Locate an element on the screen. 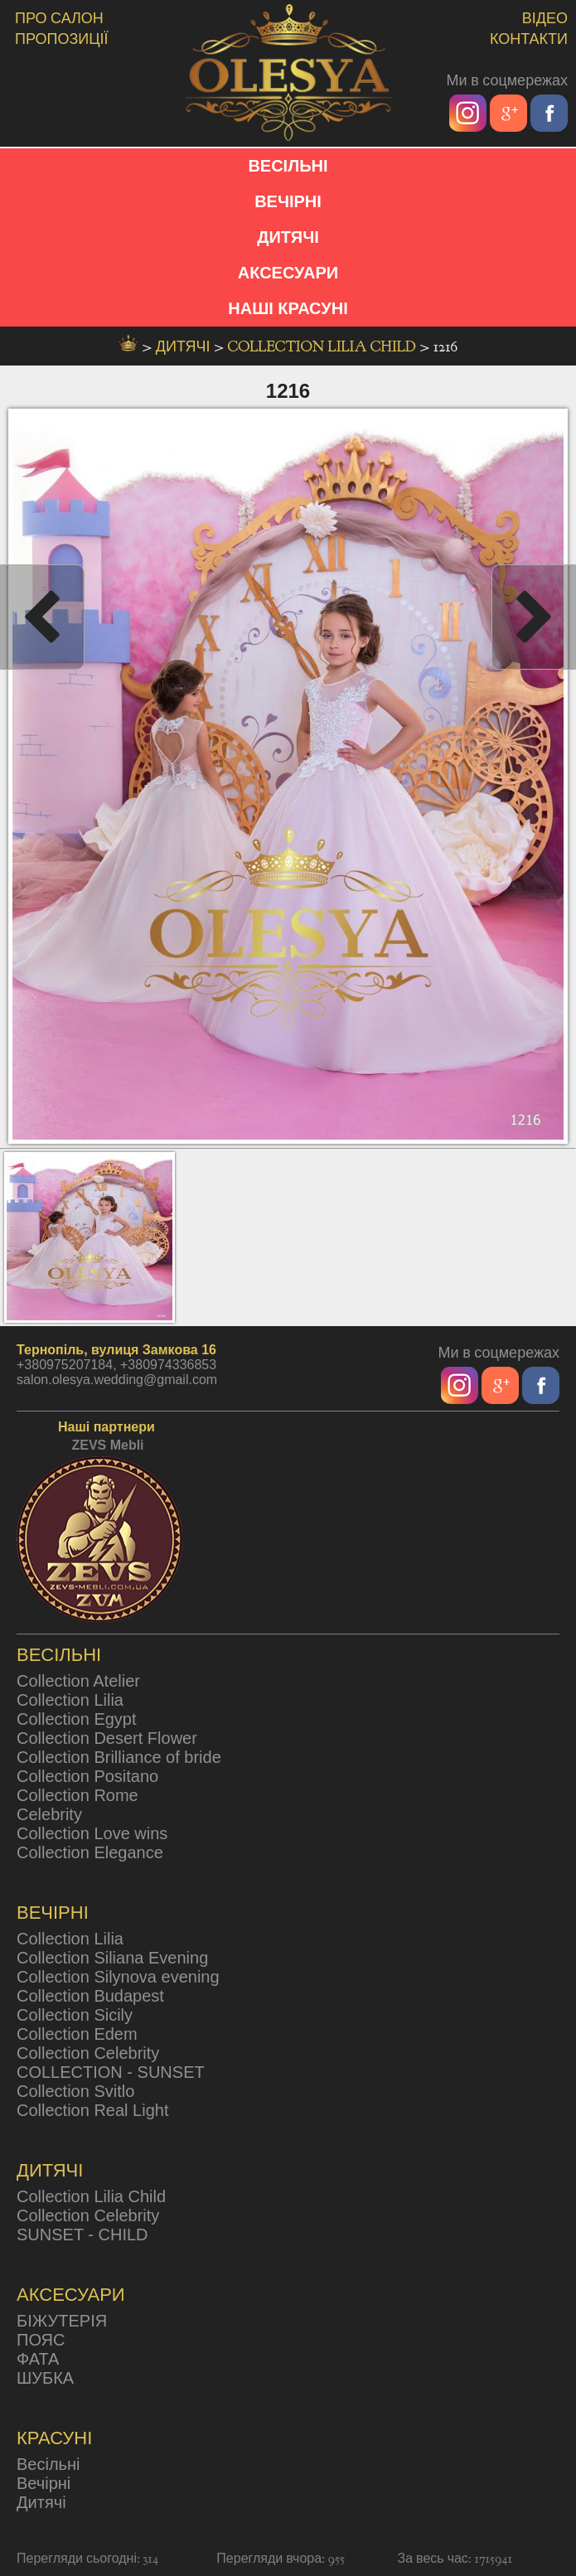 The width and height of the screenshot is (576, 2576). SUNSET - CHILD is located at coordinates (82, 2234).